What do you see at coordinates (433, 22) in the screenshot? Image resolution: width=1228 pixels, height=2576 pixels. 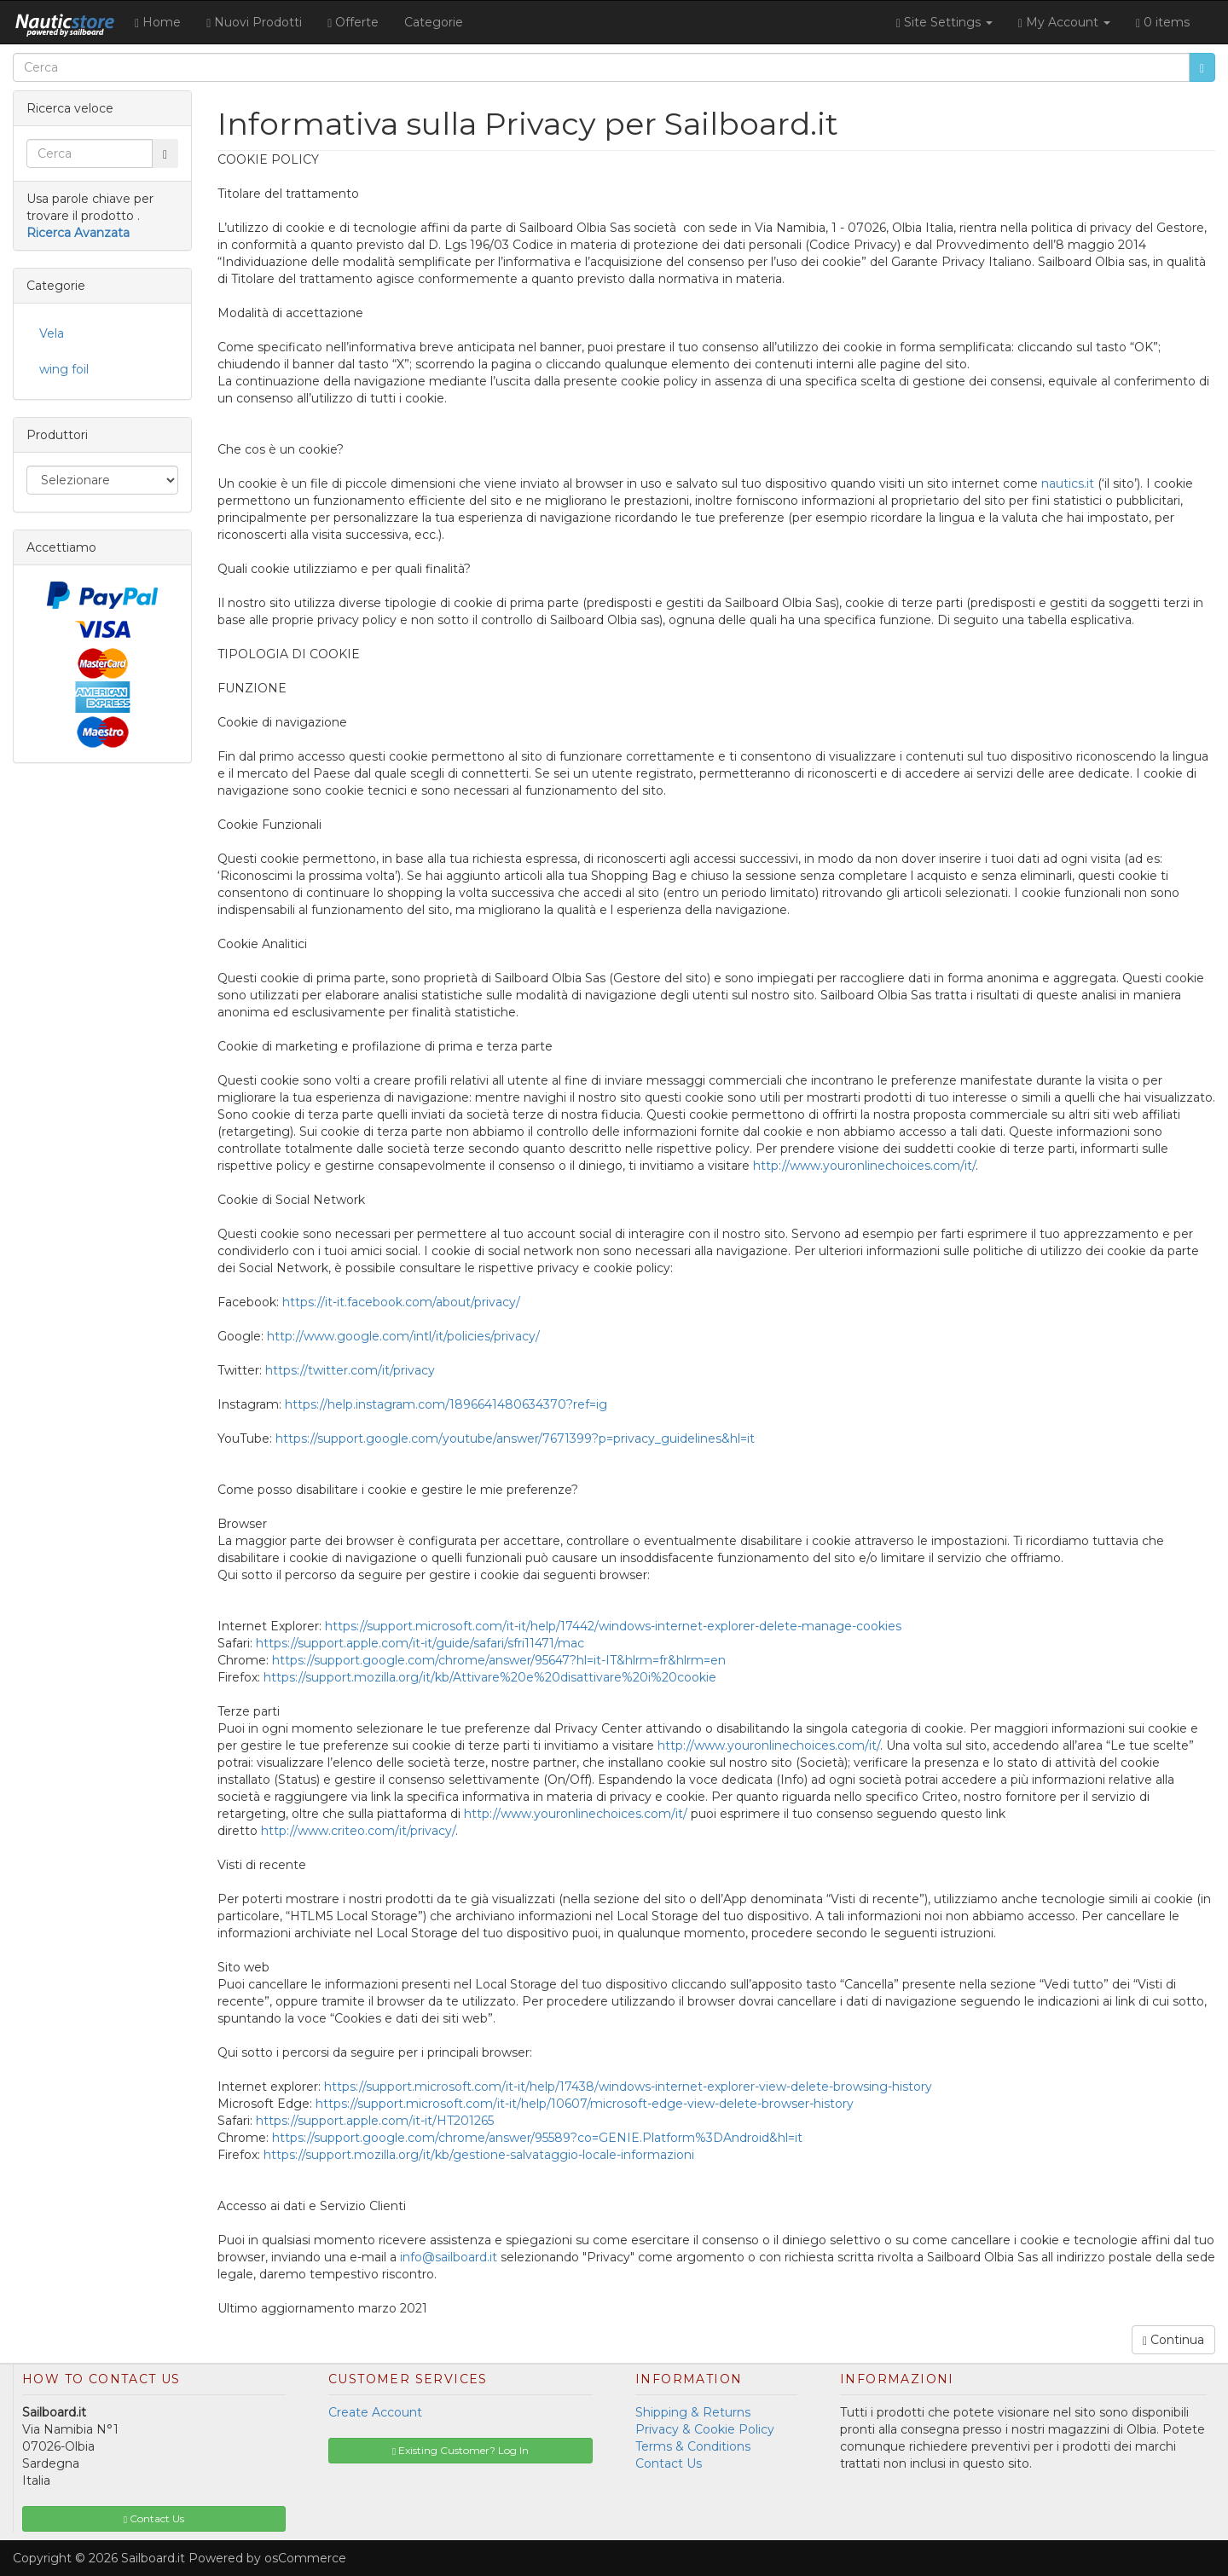 I see `Categorie` at bounding box center [433, 22].